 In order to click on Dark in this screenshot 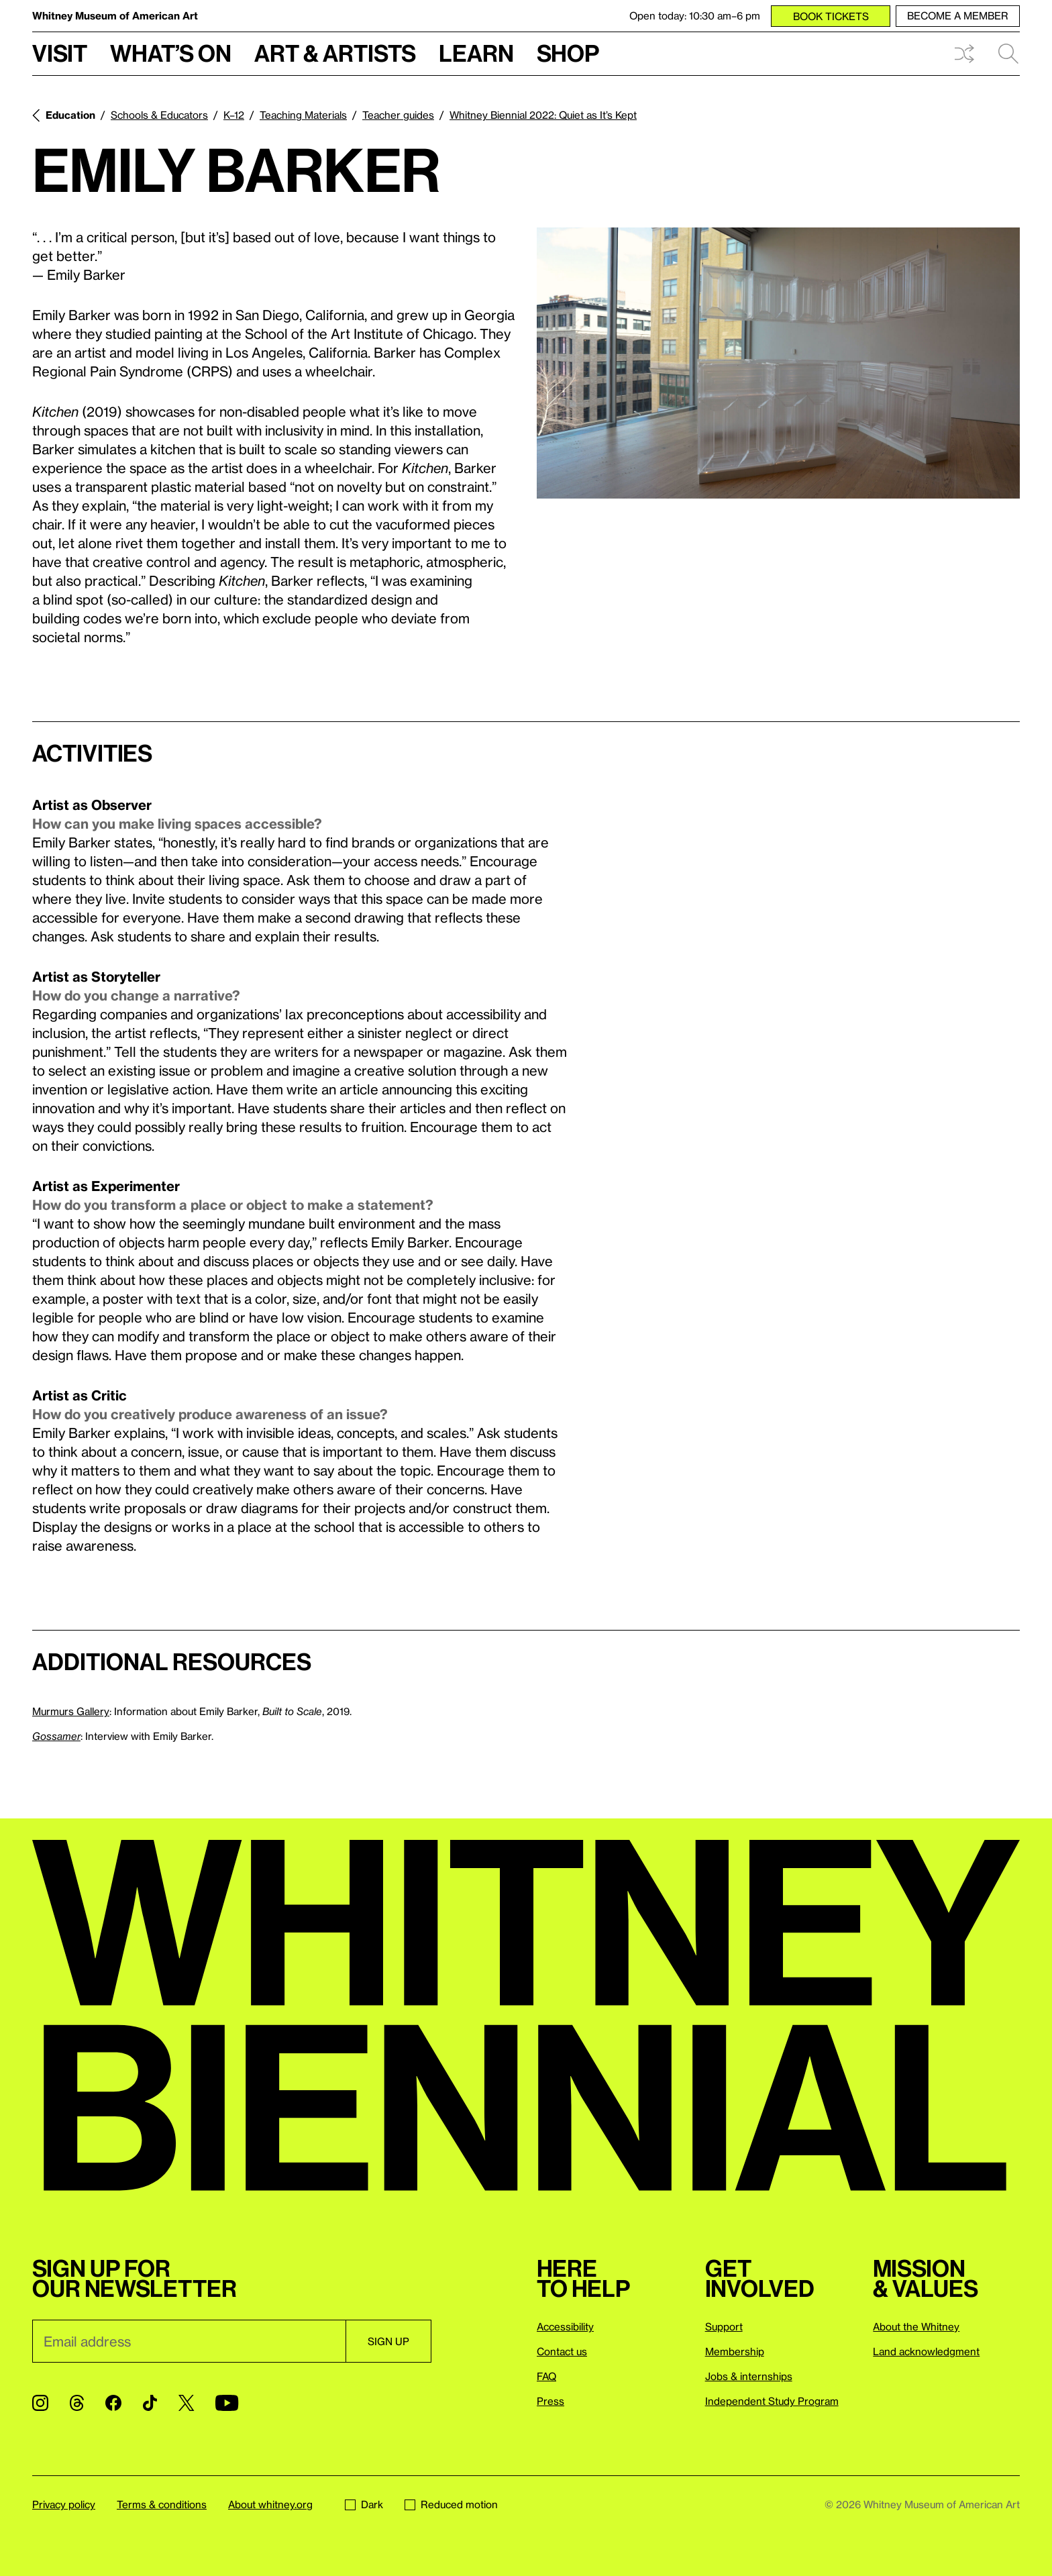, I will do `click(364, 2504)`.